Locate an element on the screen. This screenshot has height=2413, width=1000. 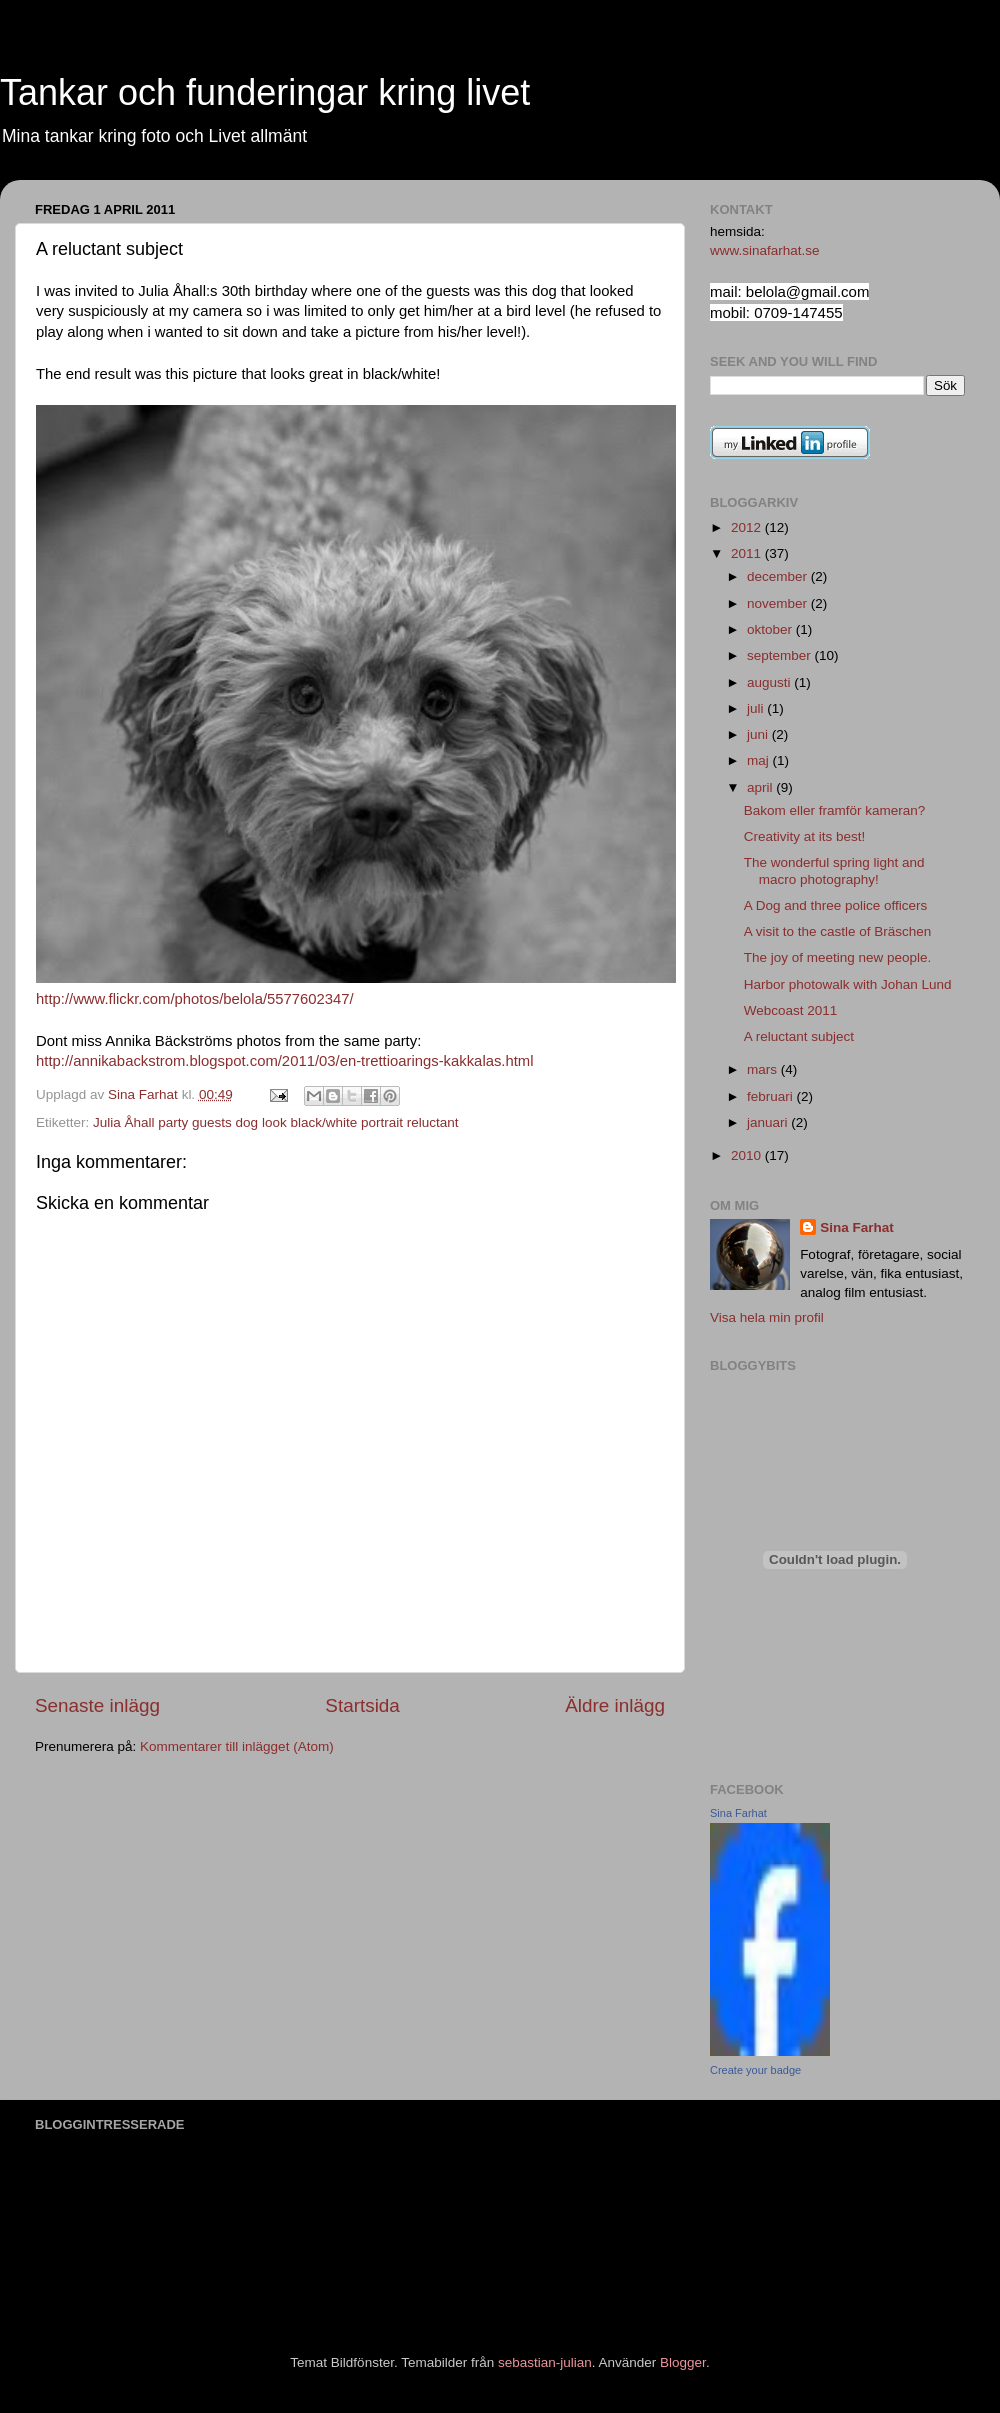
Kommentarer till inlägget (Atom) is located at coordinates (237, 1746).